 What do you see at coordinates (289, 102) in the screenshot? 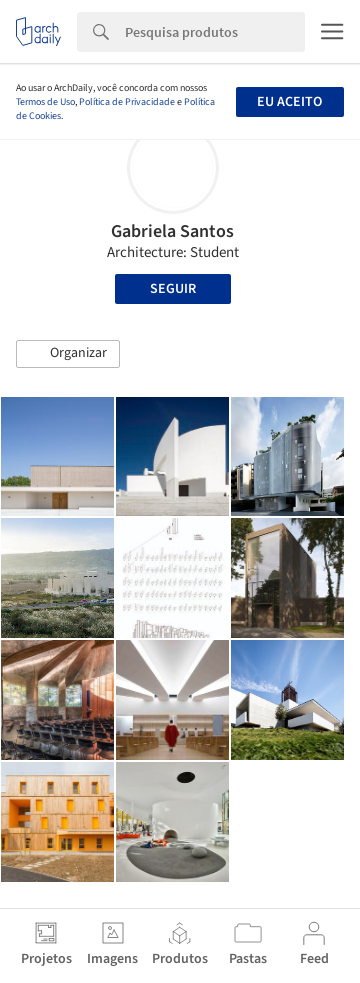
I see `Eu aceito` at bounding box center [289, 102].